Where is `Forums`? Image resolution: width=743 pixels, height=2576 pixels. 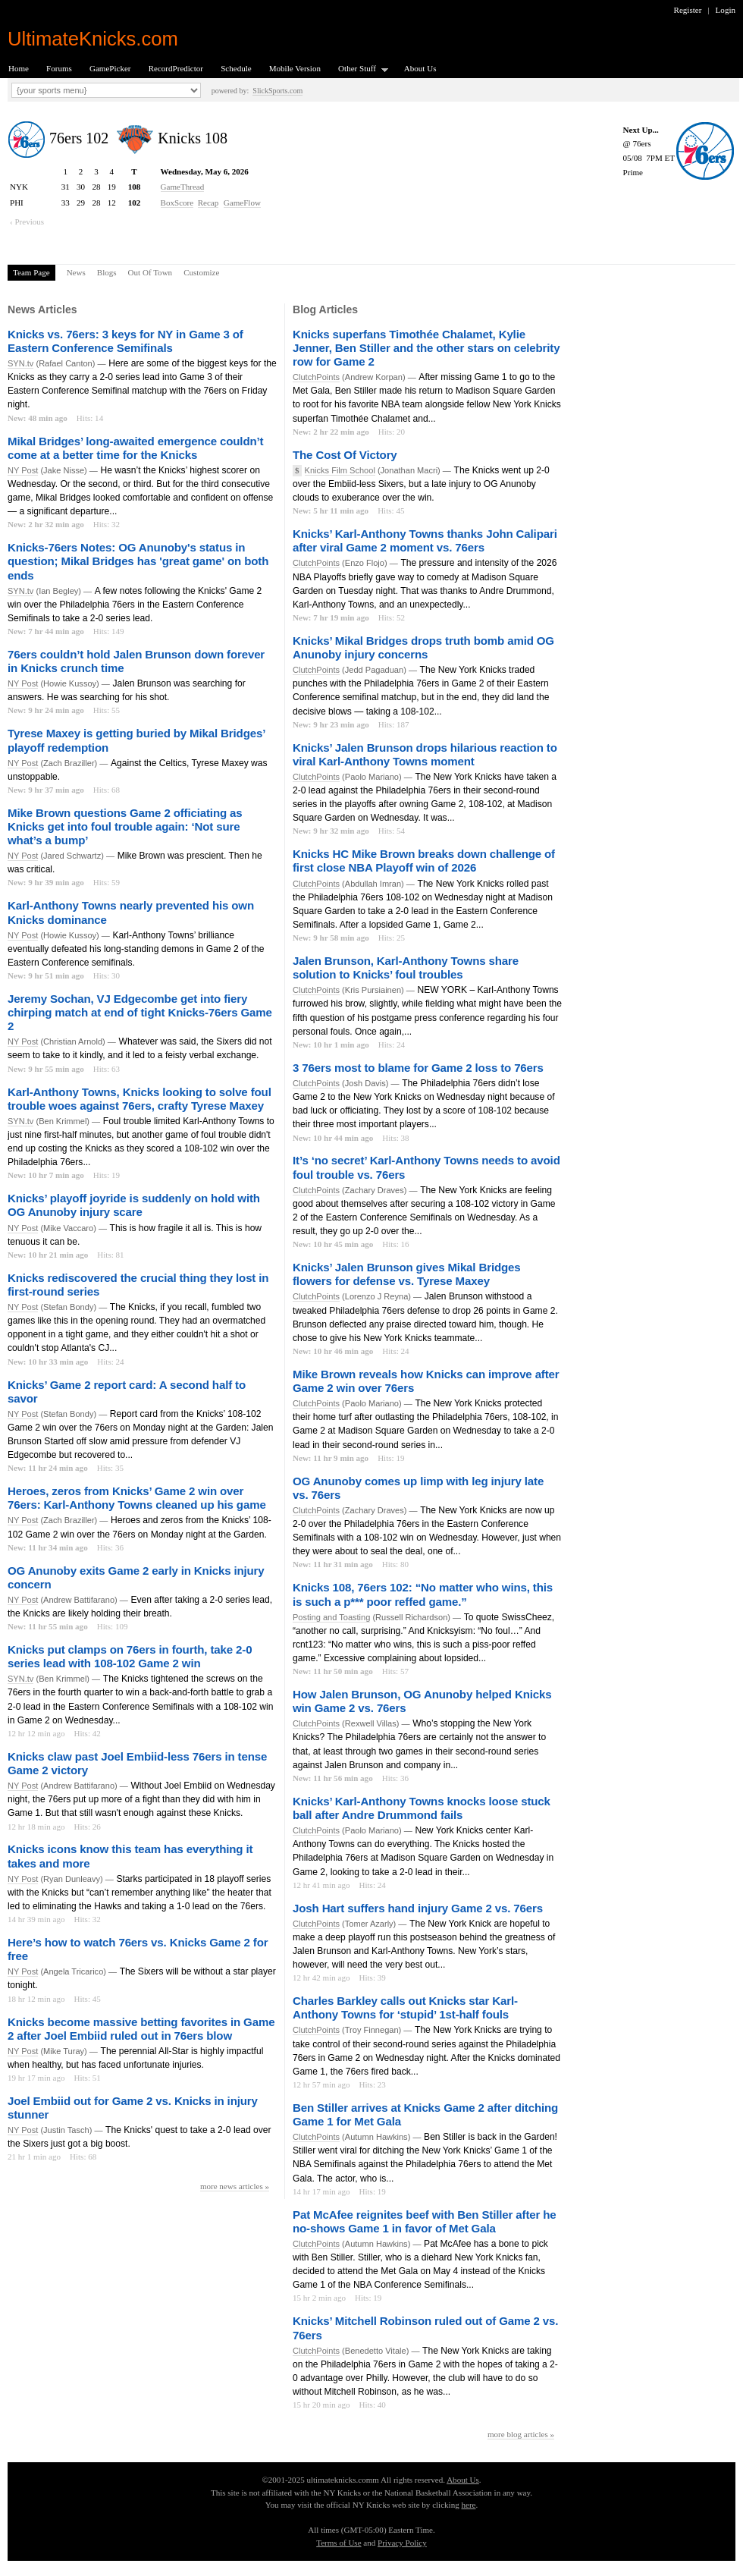 Forums is located at coordinates (59, 68).